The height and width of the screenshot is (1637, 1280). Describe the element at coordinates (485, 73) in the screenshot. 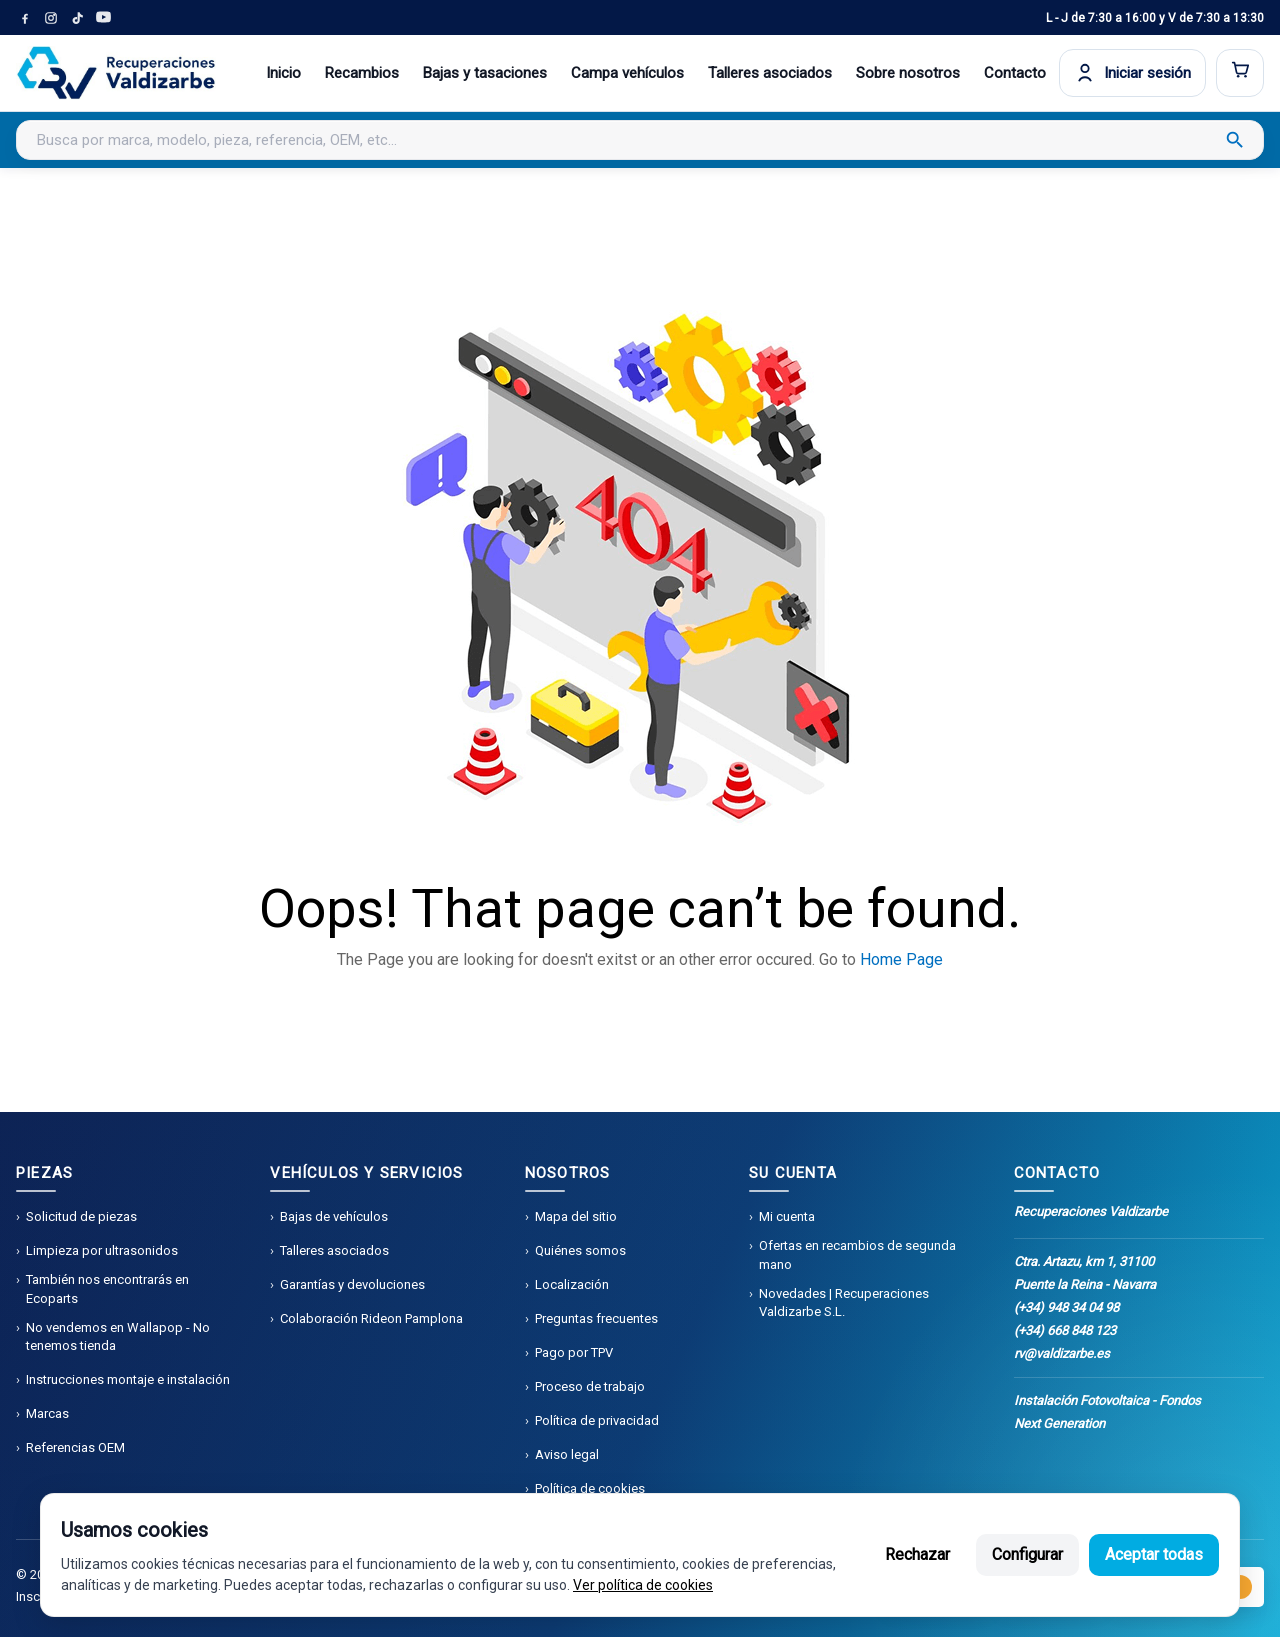

I see `Bajas y tasaciones` at that location.